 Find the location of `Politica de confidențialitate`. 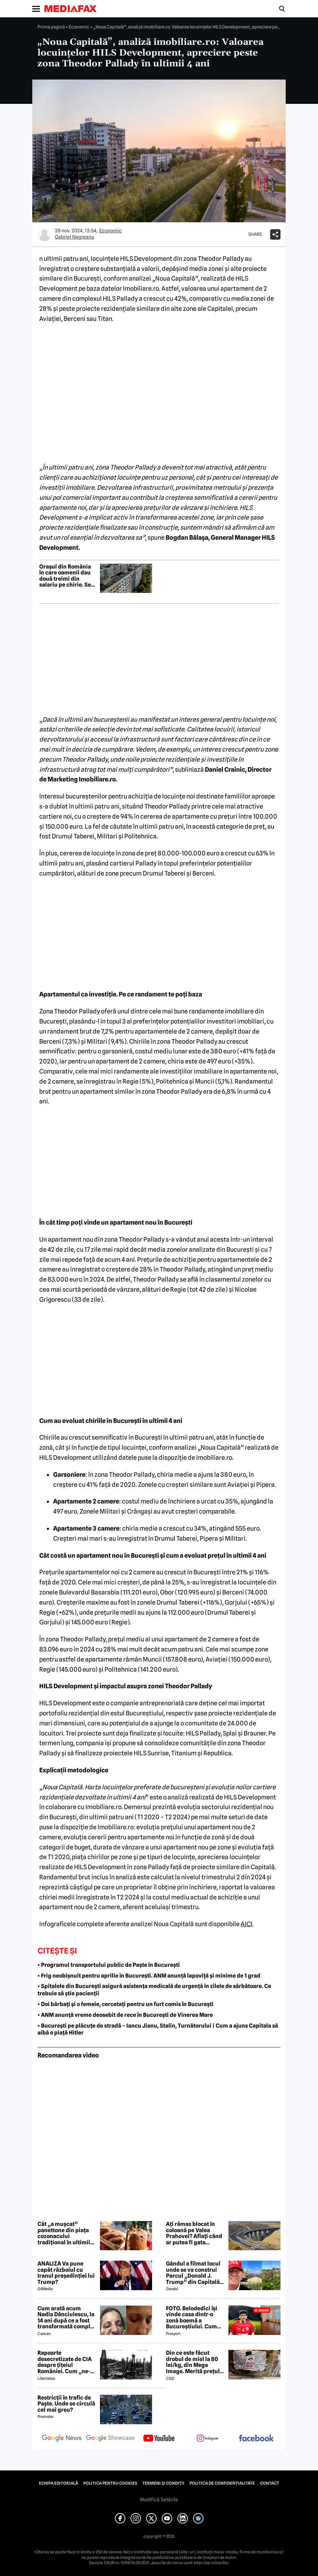

Politica de confidențialitate is located at coordinates (222, 2483).